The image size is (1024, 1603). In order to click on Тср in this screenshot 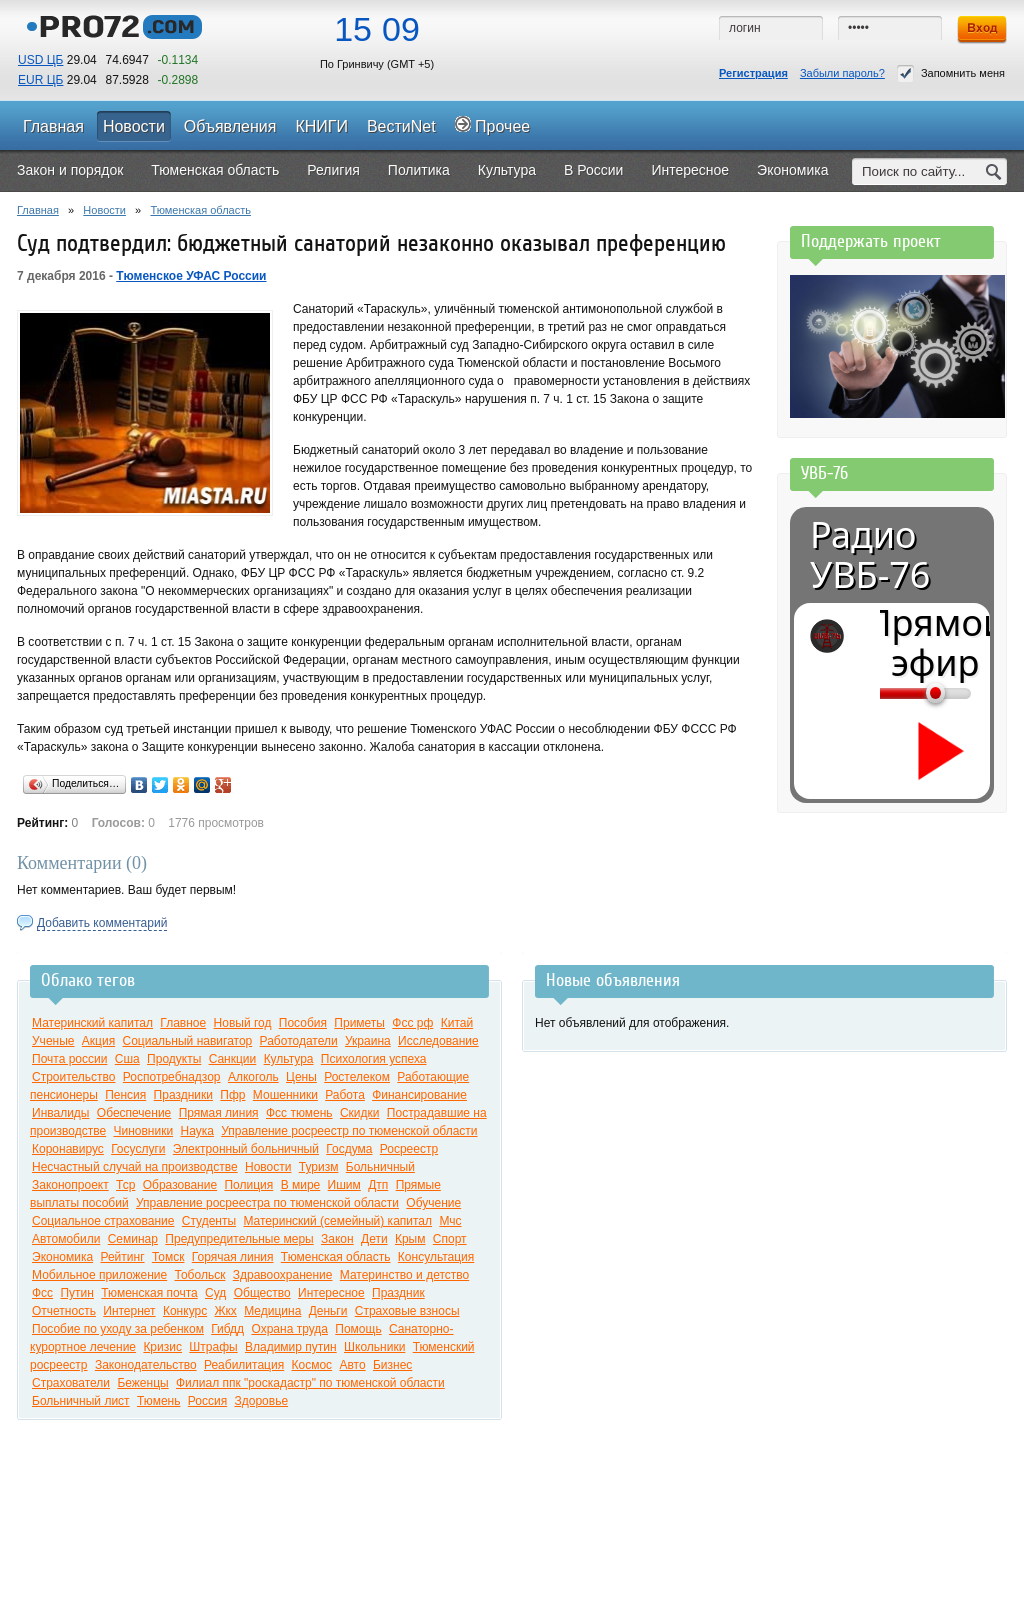, I will do `click(125, 1185)`.